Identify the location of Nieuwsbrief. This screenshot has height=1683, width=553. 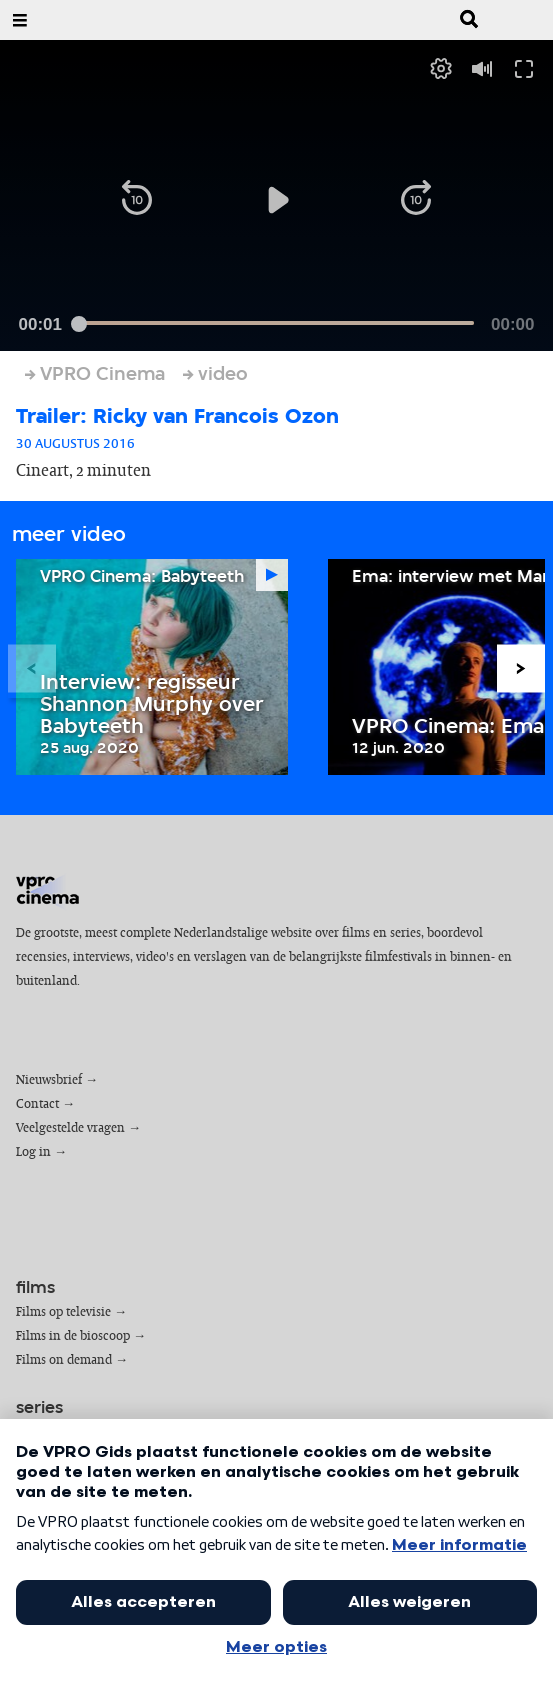
(49, 1080).